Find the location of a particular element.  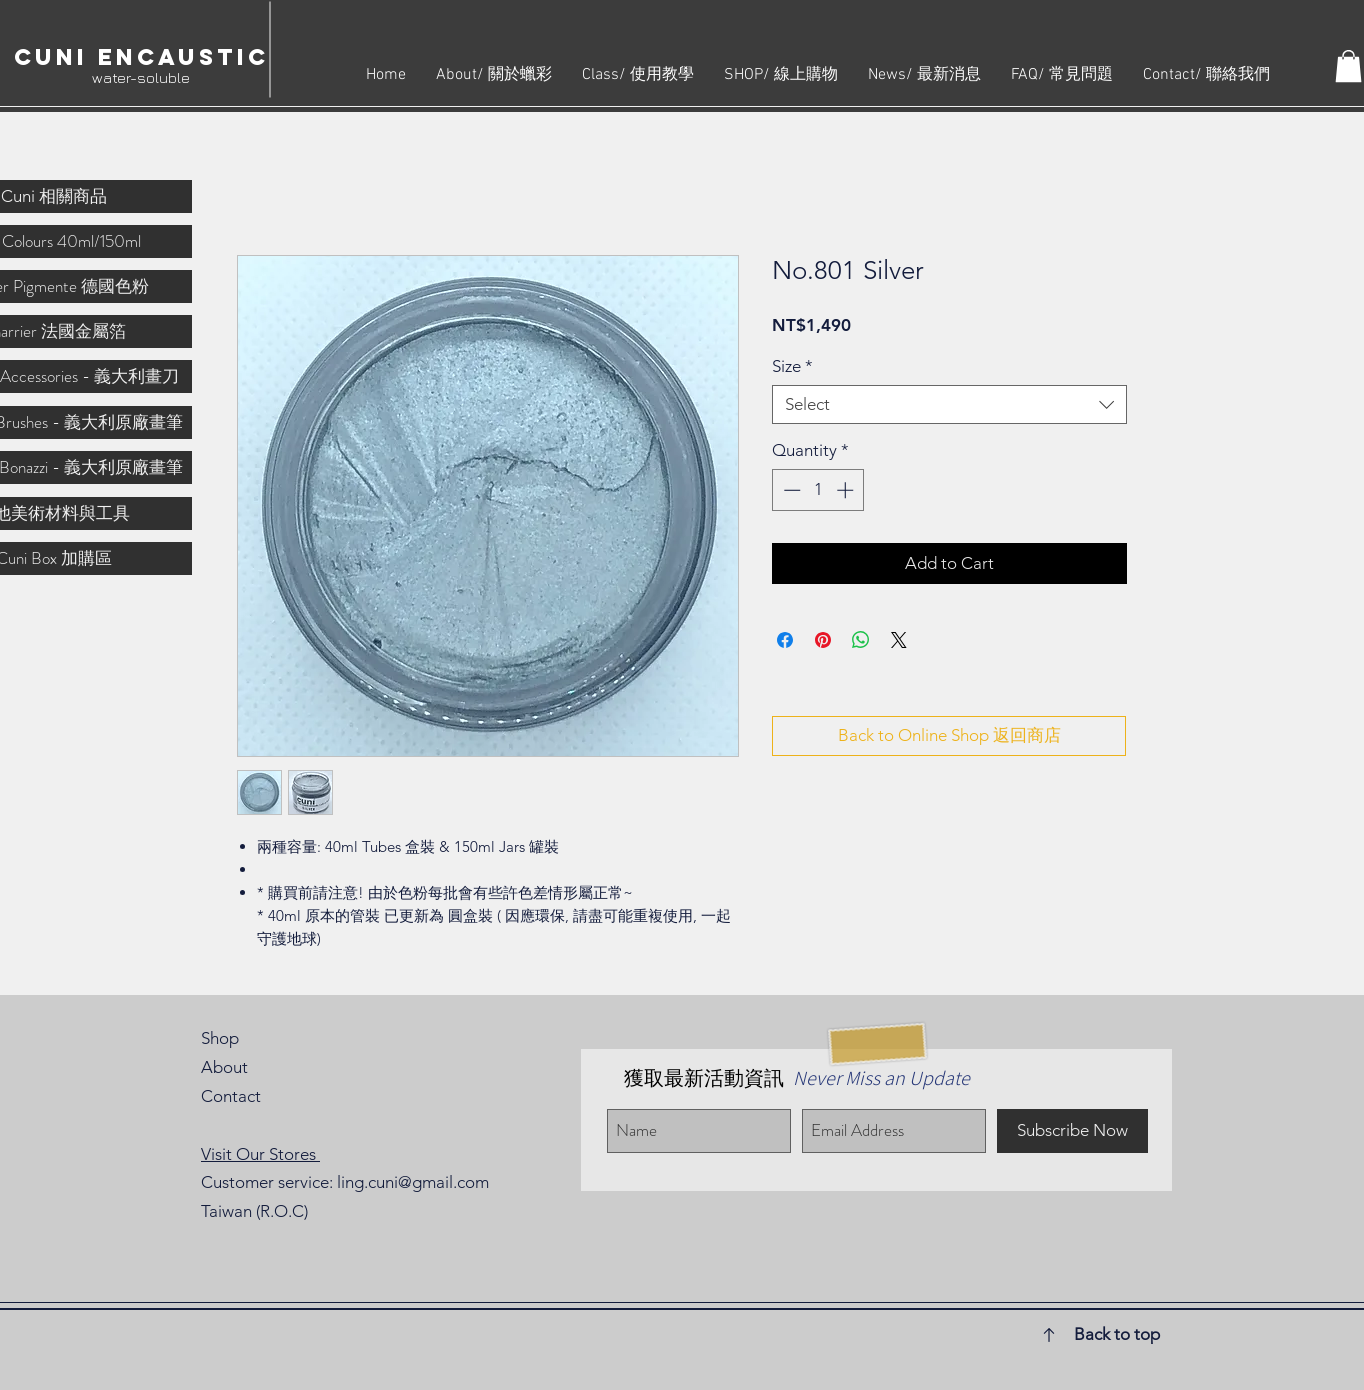

ling.cuni@gmail.com is located at coordinates (413, 1182).